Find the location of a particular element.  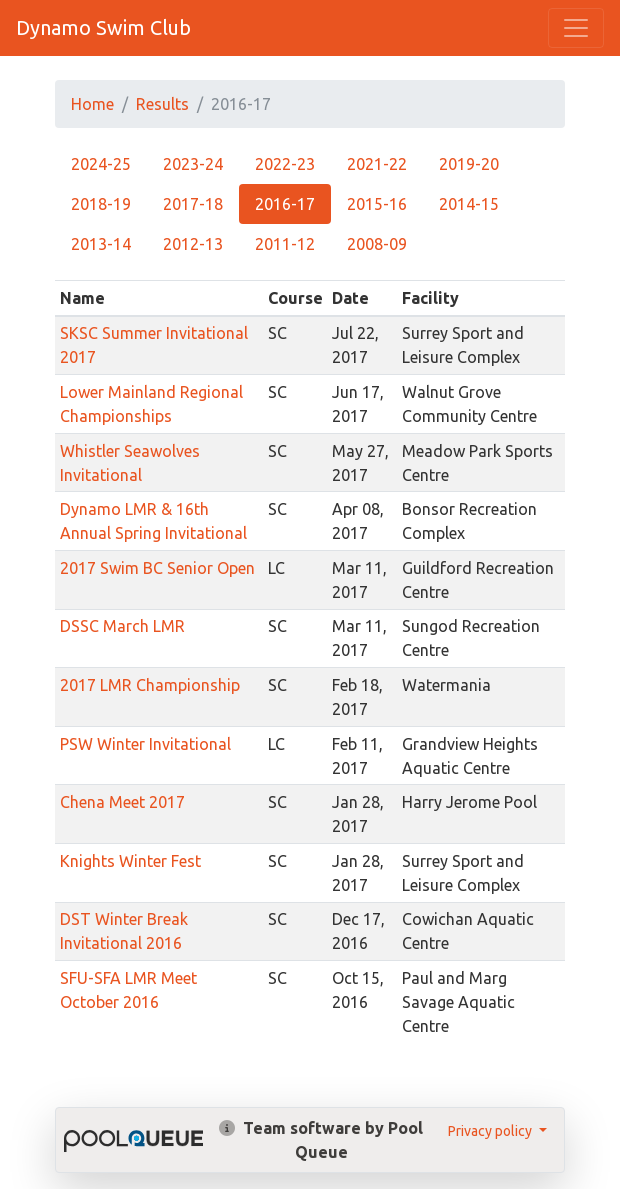

DSSC March LMR is located at coordinates (122, 626).